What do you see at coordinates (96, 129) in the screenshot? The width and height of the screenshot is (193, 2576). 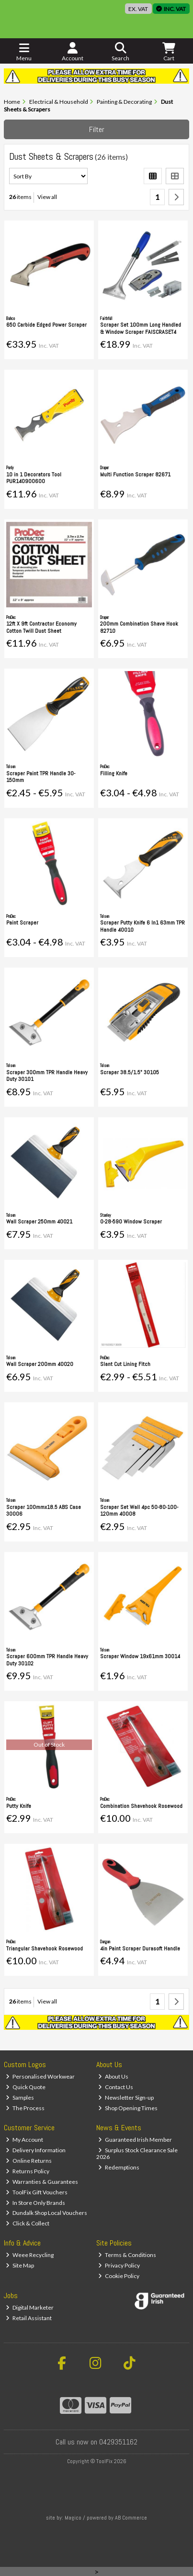 I see `Filter` at bounding box center [96, 129].